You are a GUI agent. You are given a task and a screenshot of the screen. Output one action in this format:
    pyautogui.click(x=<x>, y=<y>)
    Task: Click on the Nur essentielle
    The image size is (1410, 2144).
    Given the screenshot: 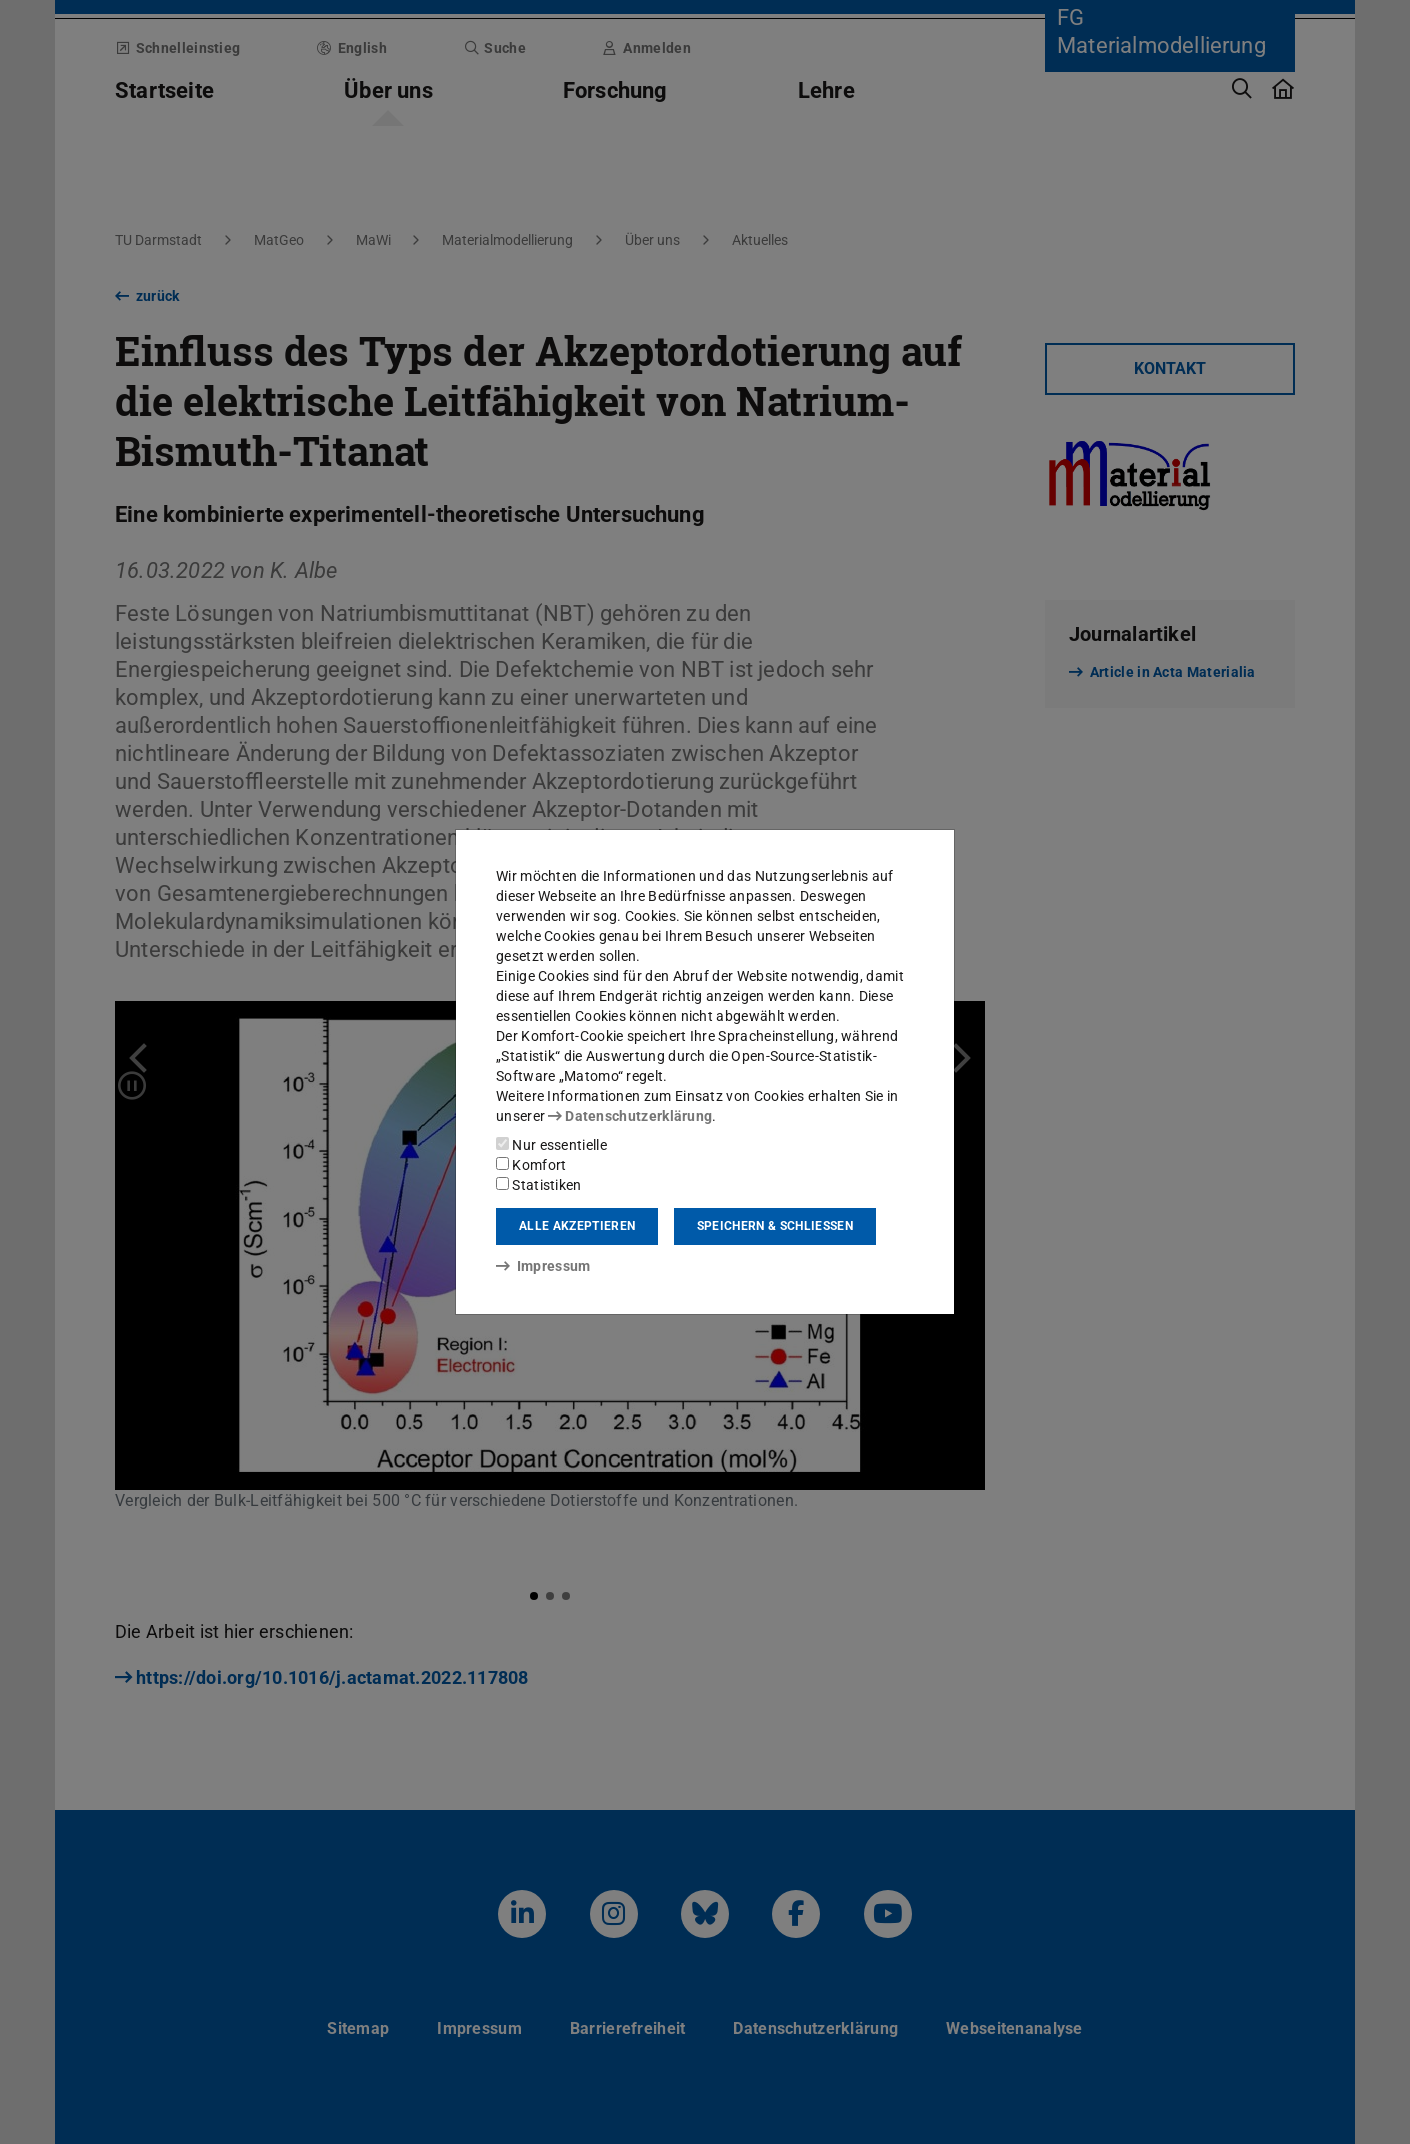 What is the action you would take?
    pyautogui.click(x=551, y=1145)
    